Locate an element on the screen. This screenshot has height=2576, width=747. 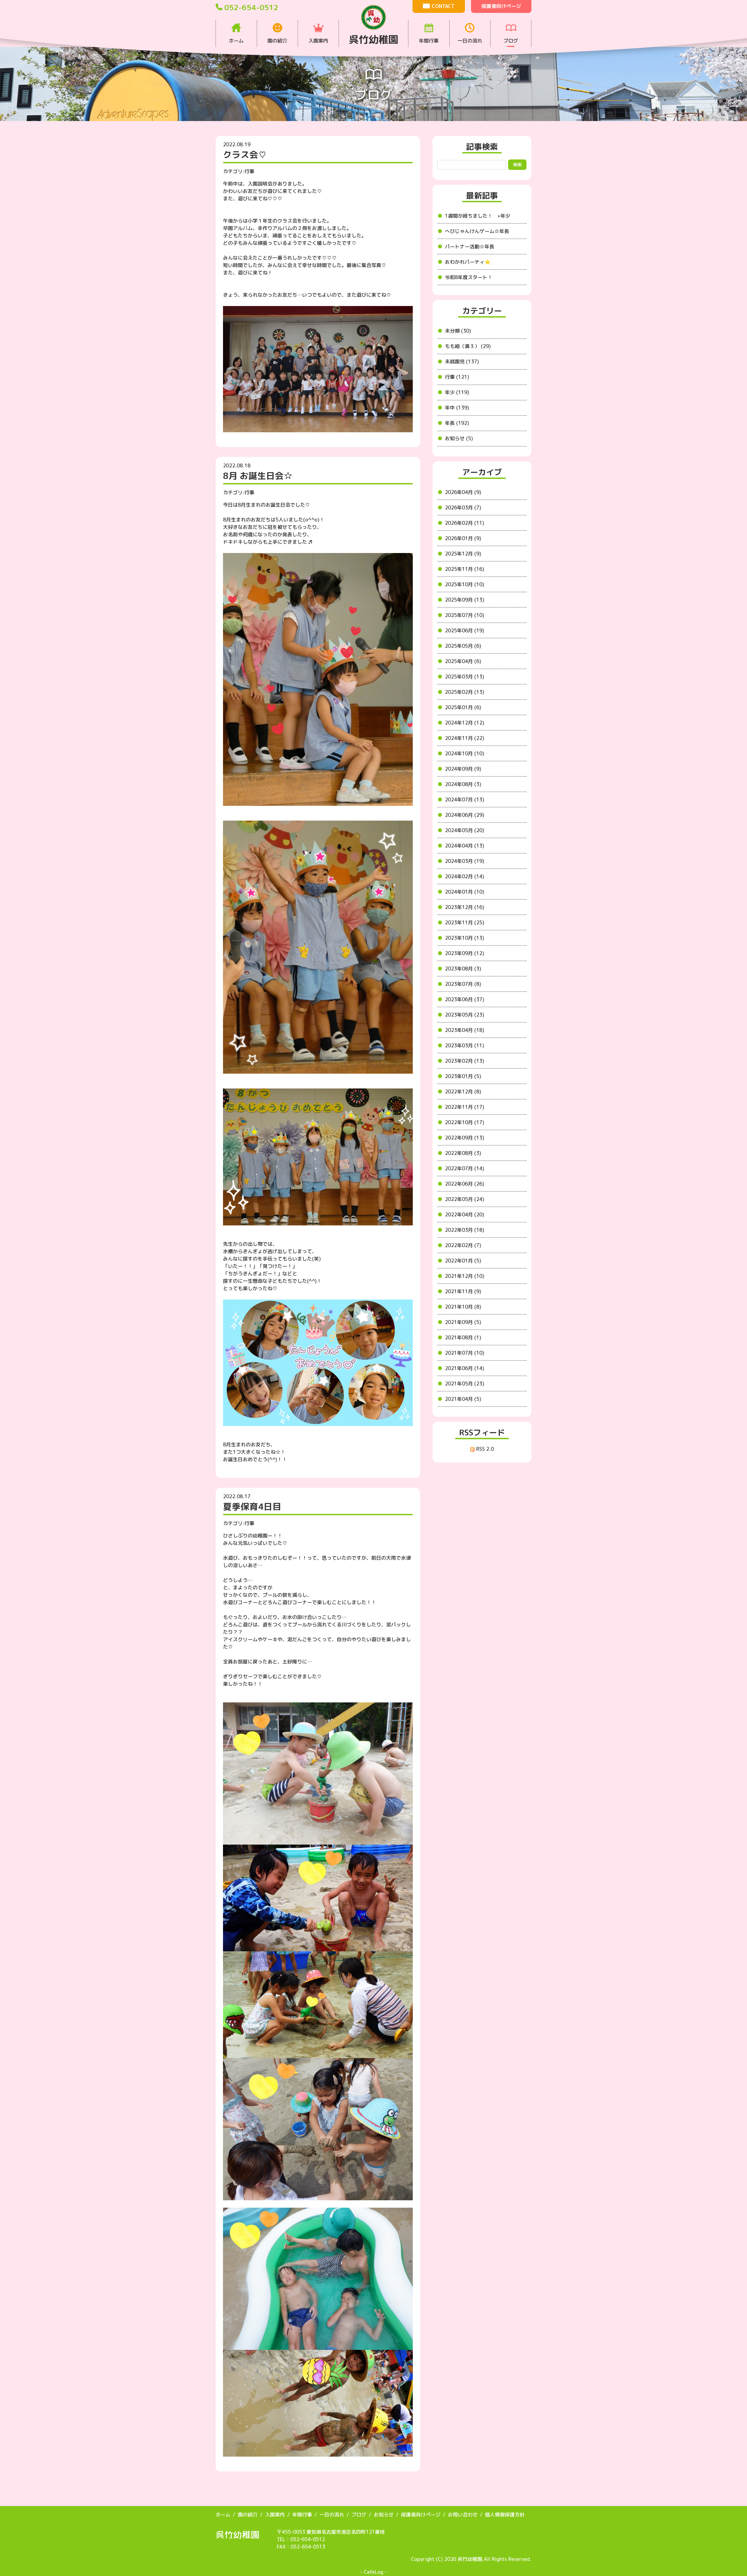
2026年04月 (9) is located at coordinates (463, 492).